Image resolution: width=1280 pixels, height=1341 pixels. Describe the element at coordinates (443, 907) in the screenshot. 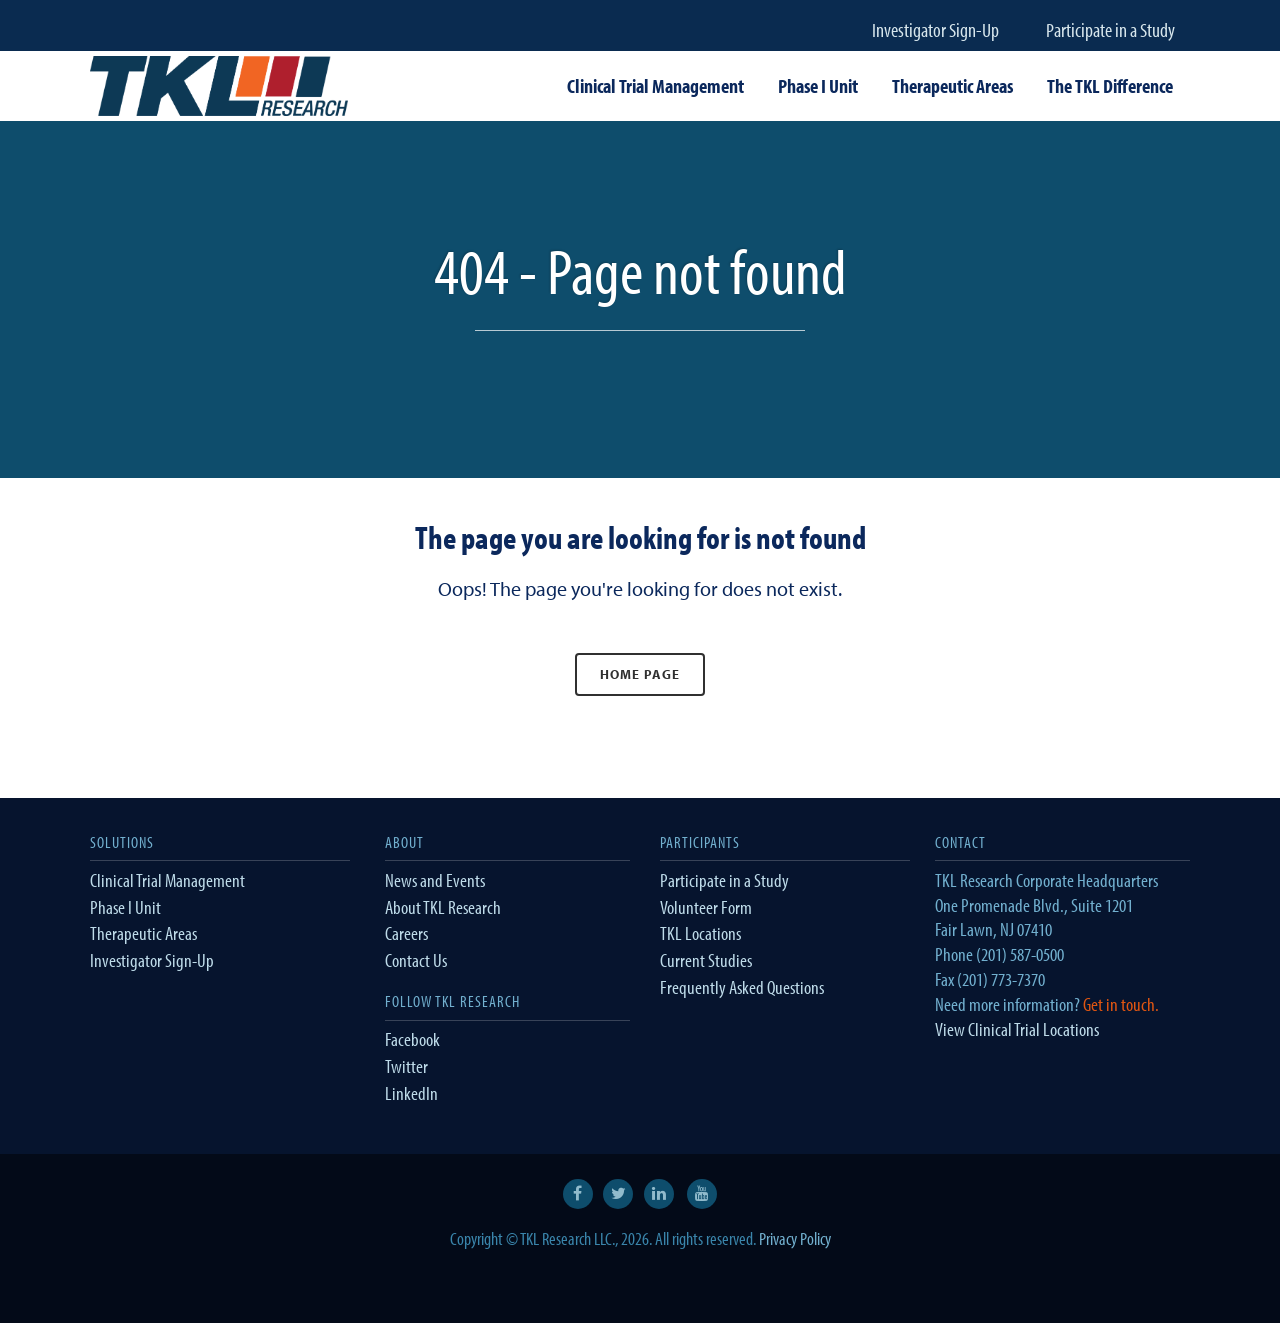

I see `About TKL Research` at that location.